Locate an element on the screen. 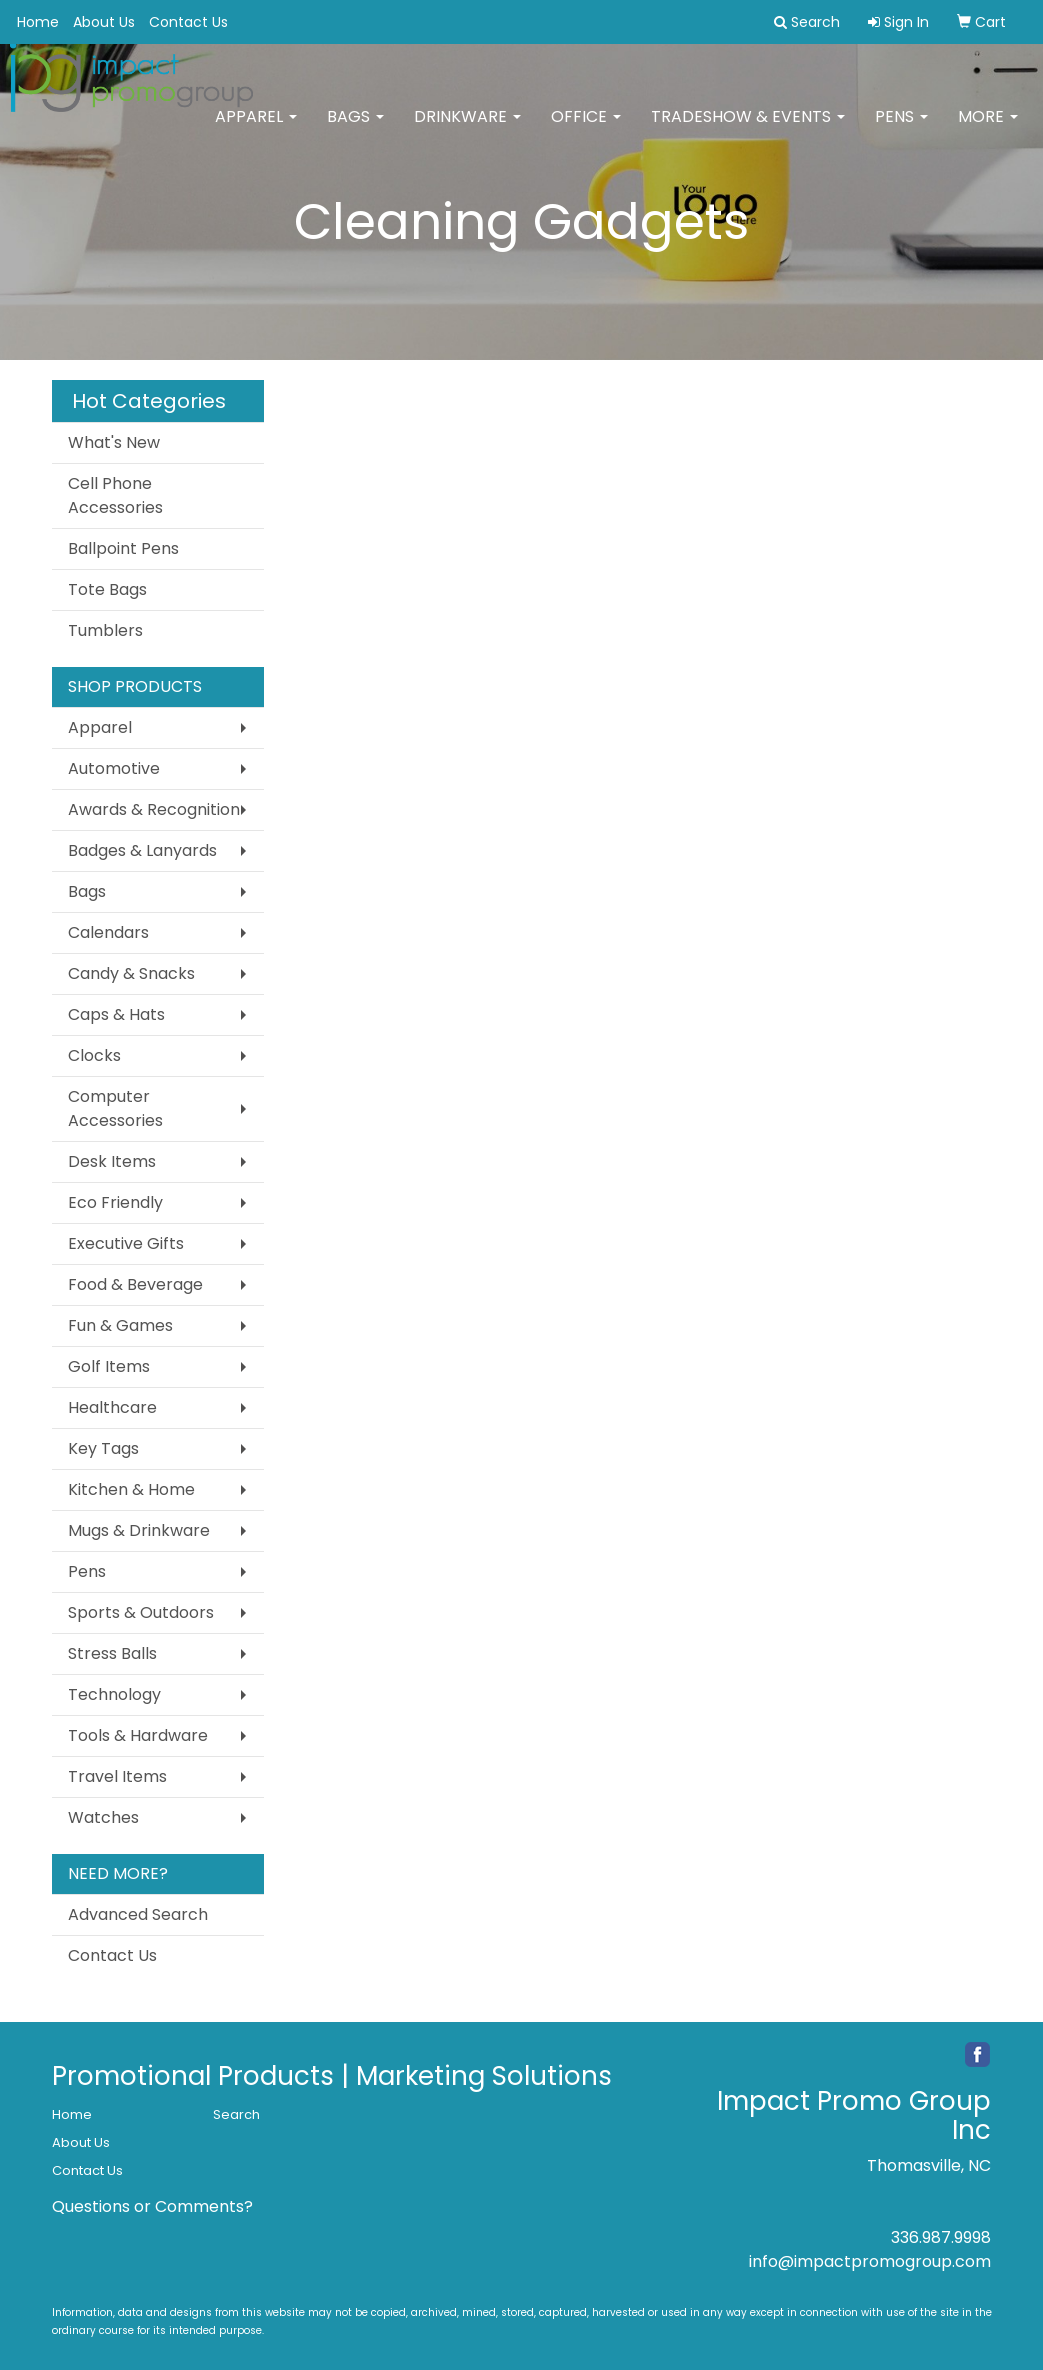  Eco Friendly is located at coordinates (115, 1202).